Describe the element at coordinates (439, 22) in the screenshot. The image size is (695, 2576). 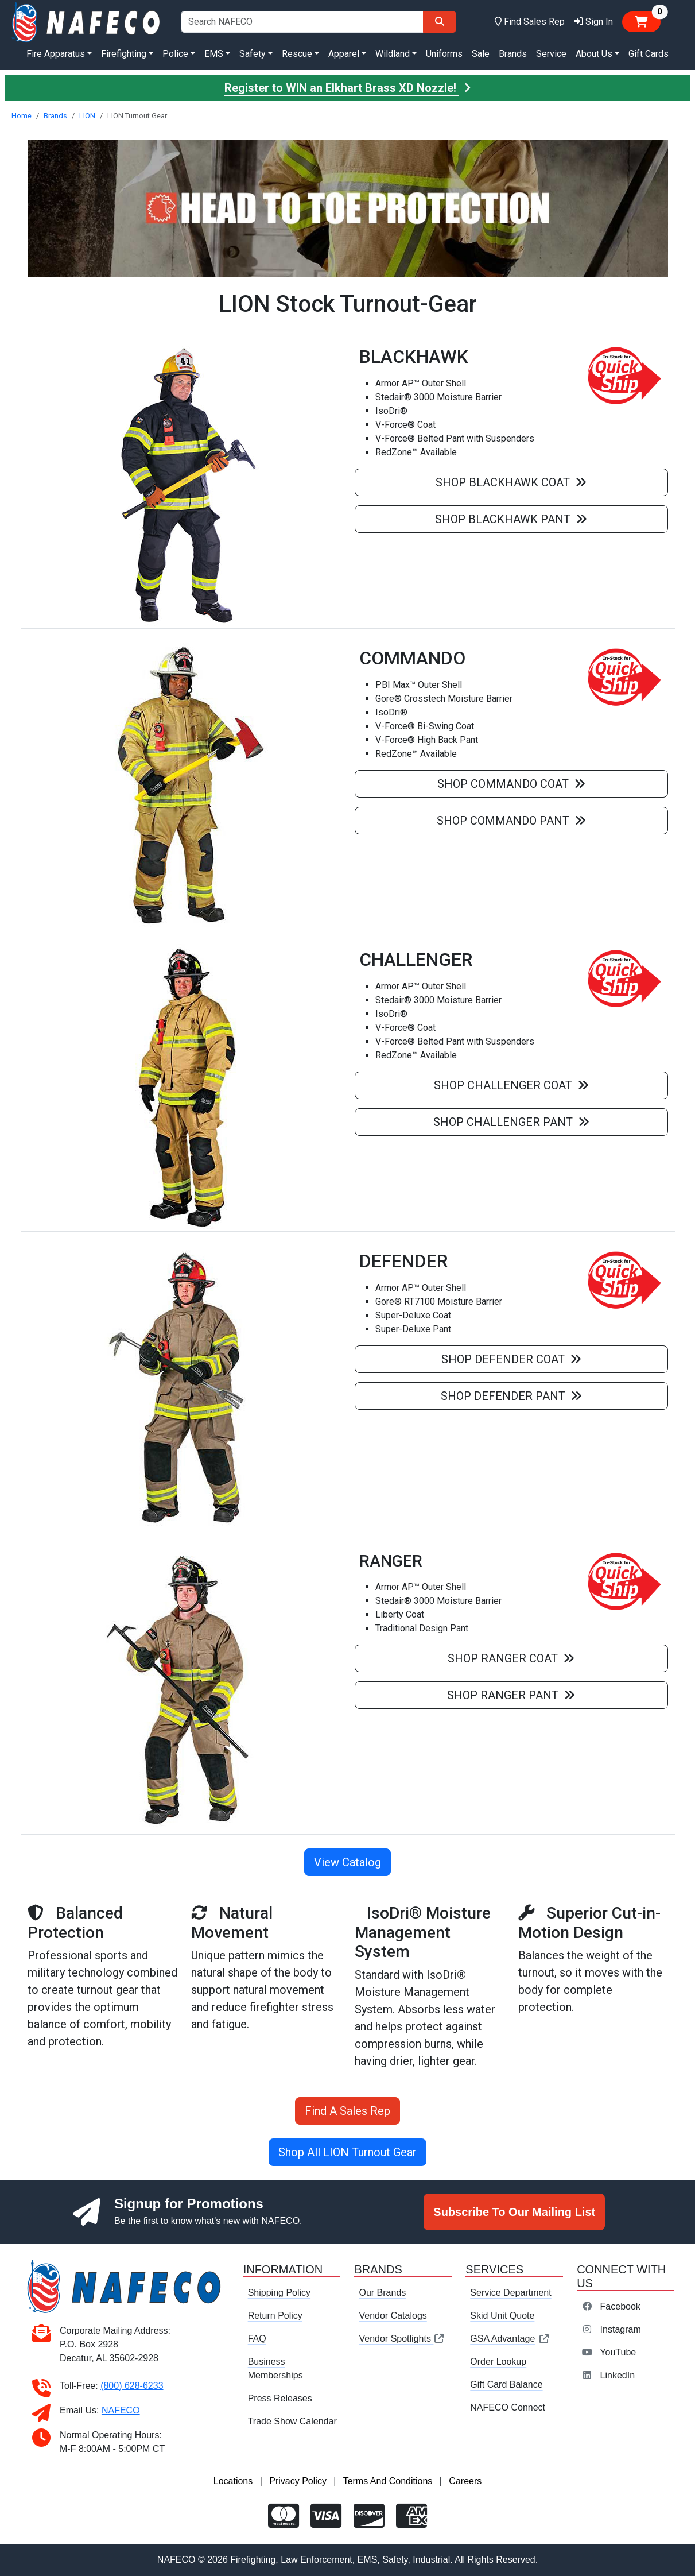
I see `[Search]` at that location.